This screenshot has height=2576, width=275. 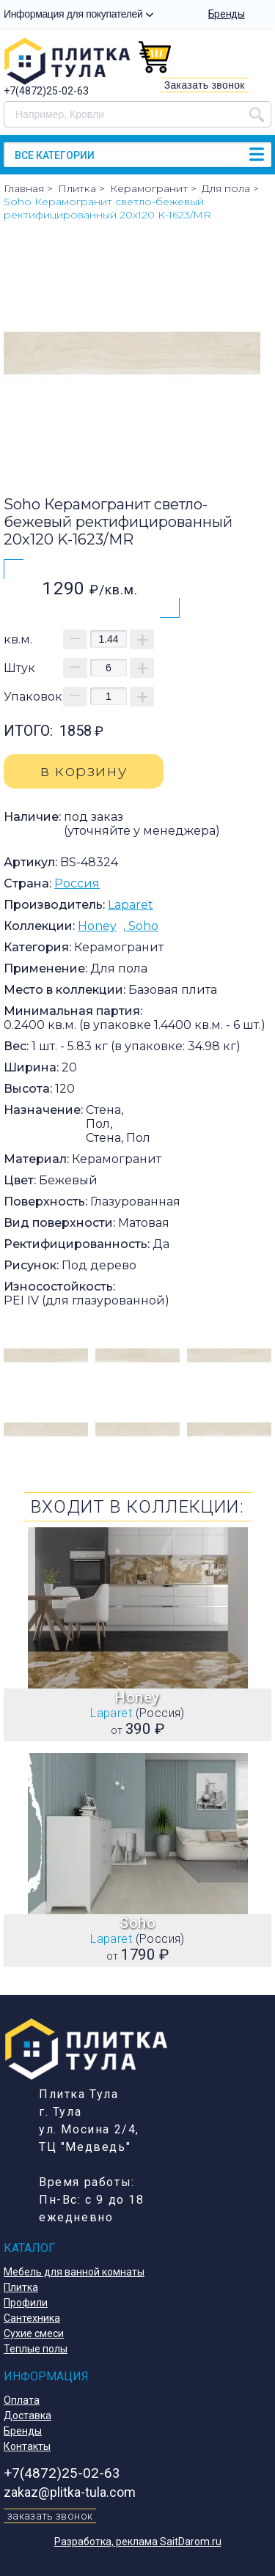 I want to click on Soho, so click(x=143, y=926).